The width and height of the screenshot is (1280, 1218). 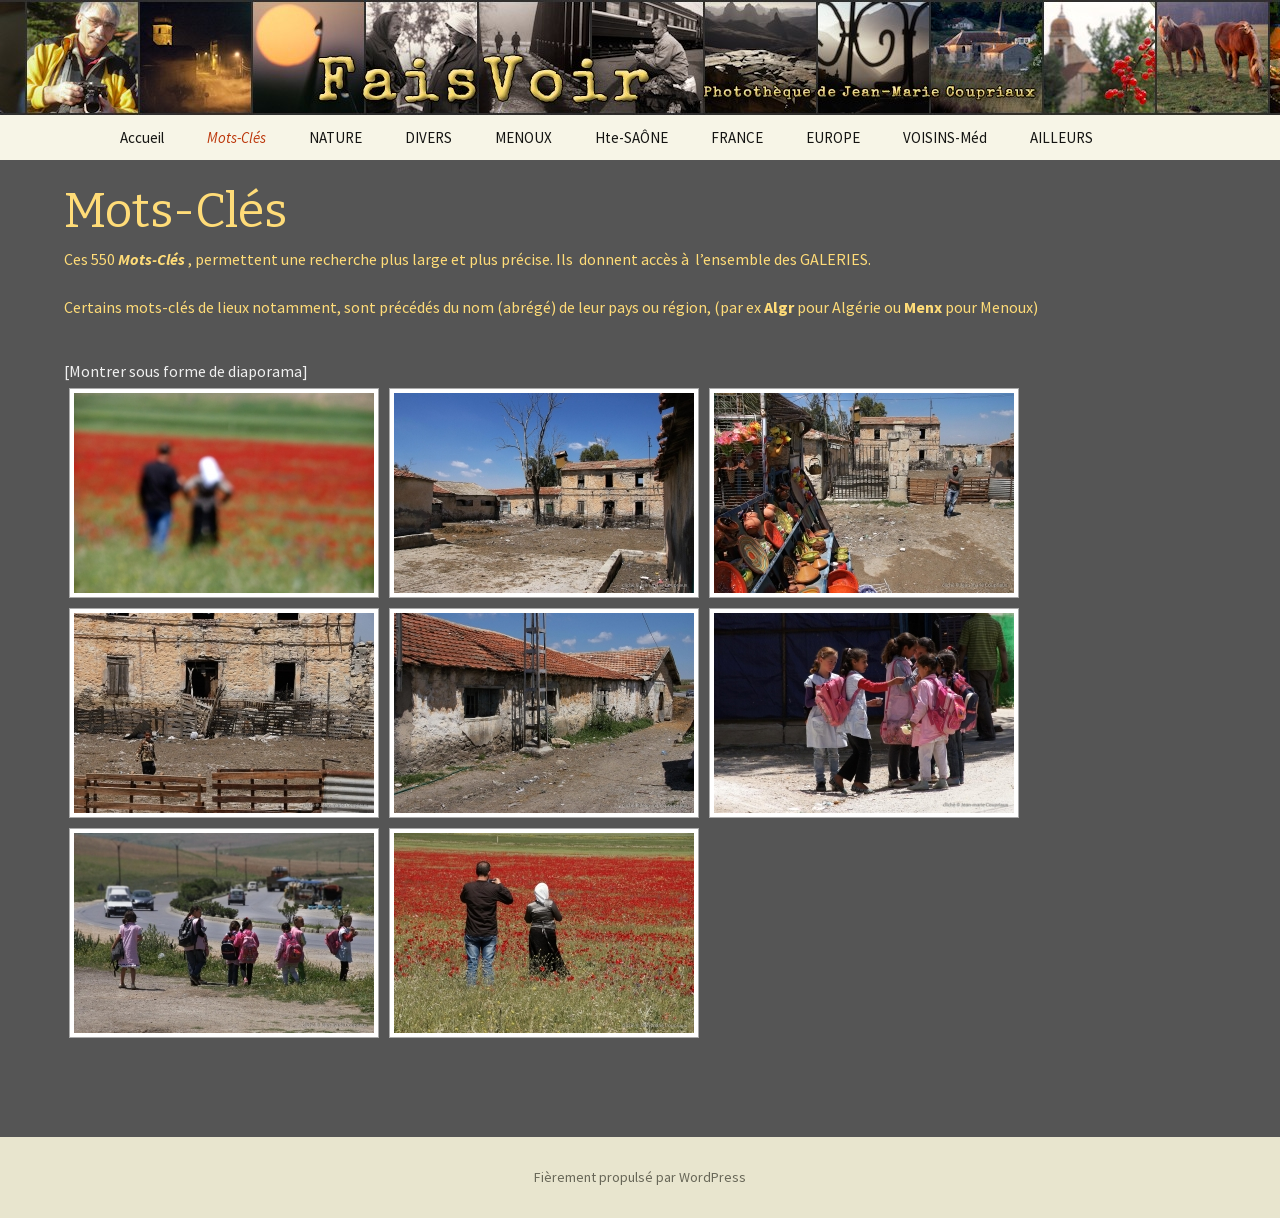 I want to click on EUROPE, so click(x=833, y=137).